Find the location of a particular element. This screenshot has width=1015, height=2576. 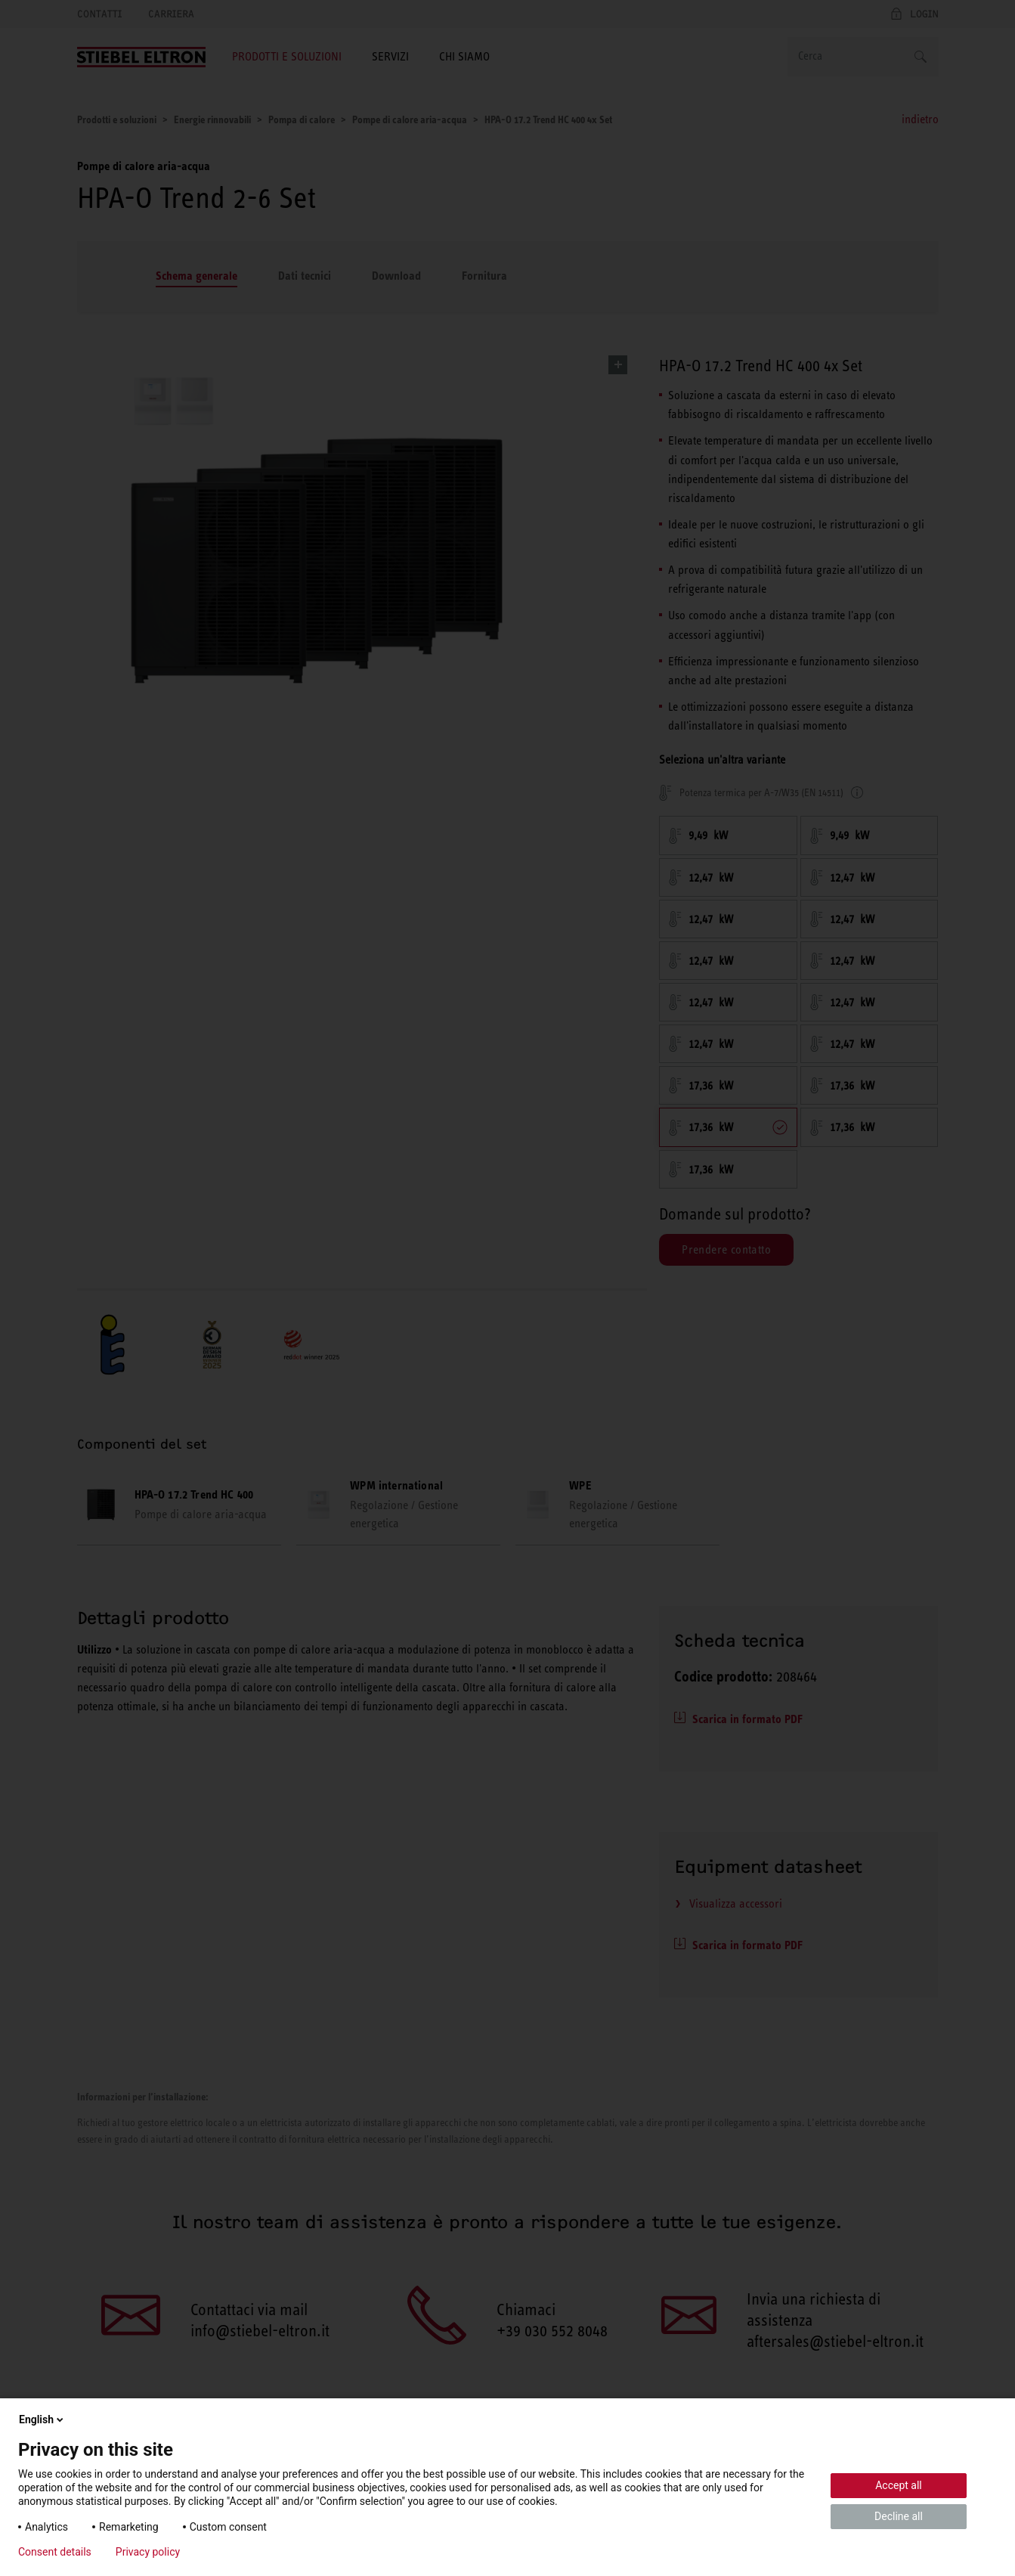

English is located at coordinates (42, 2419).